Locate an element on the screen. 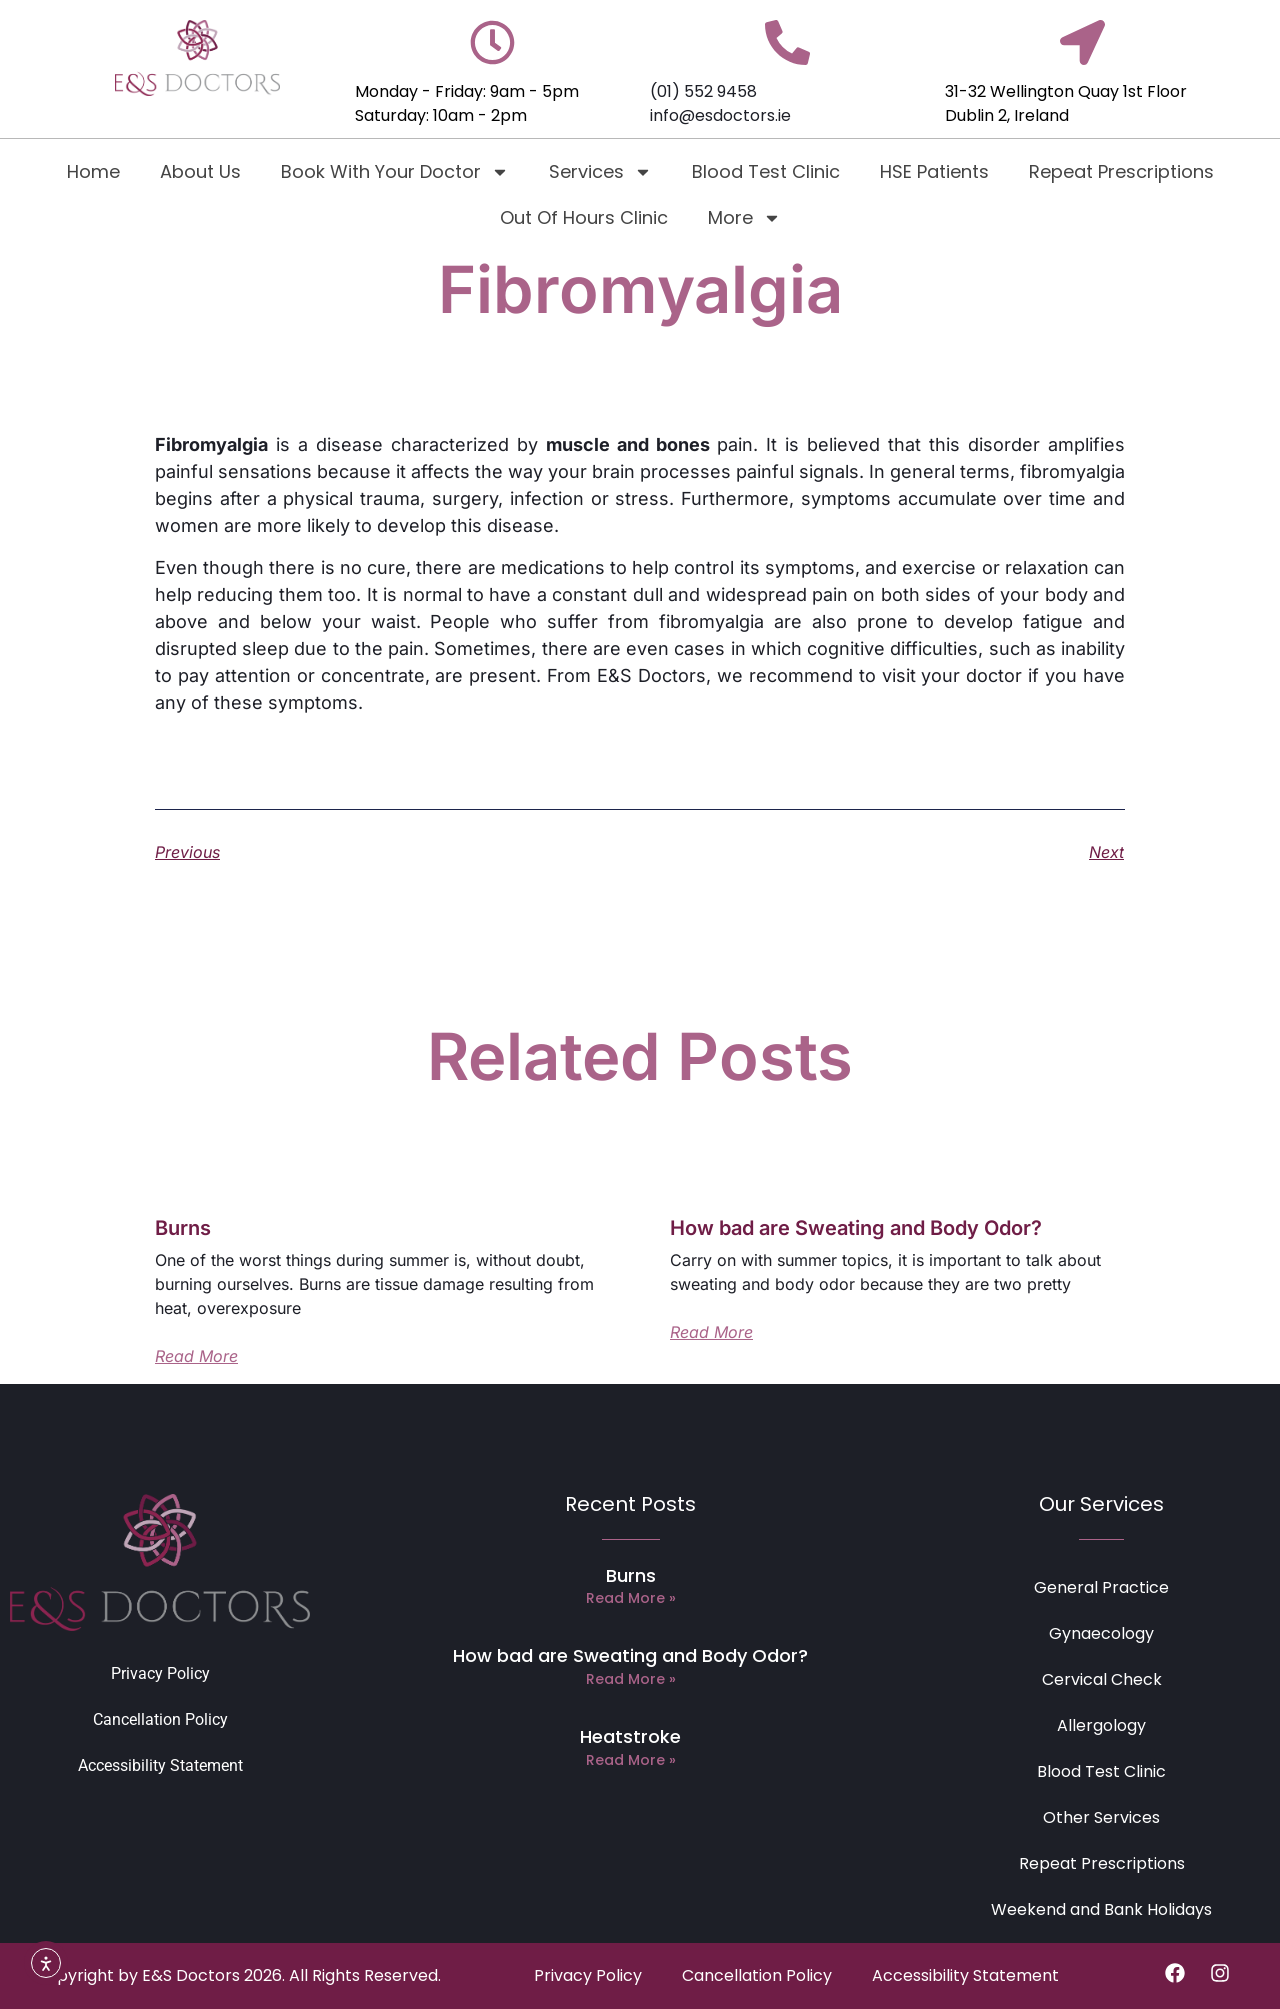 Image resolution: width=1280 pixels, height=2009 pixels. Read More [Read more about How bad are Sweating and Body Odor?] is located at coordinates (711, 1332).